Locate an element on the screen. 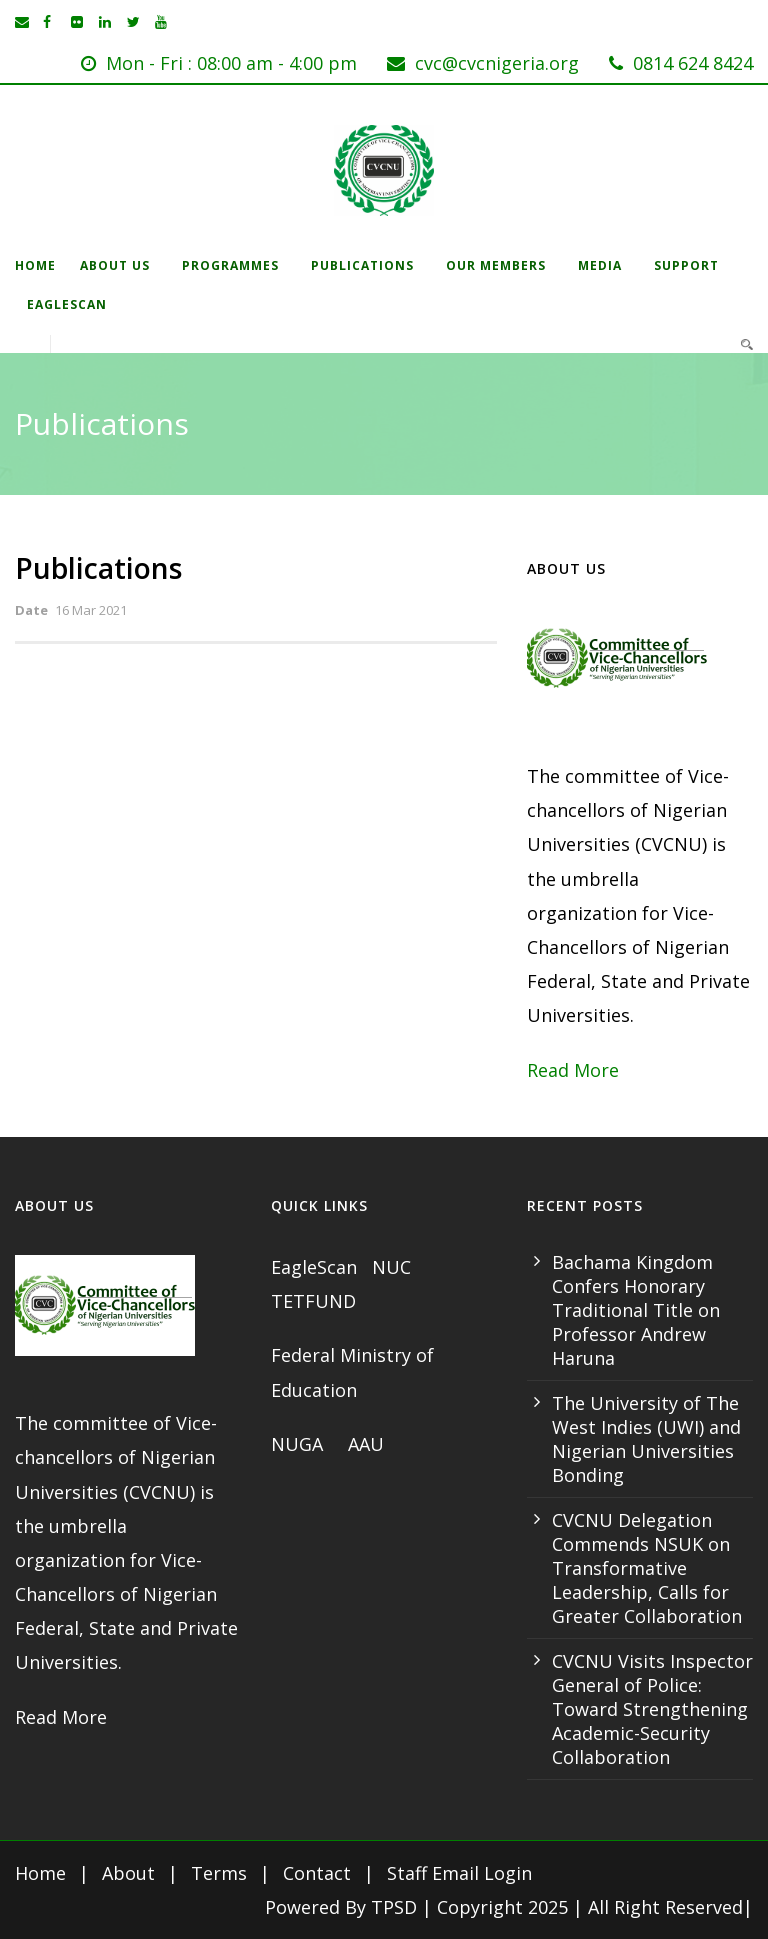 This screenshot has height=1939, width=768. AAU is located at coordinates (366, 1444).